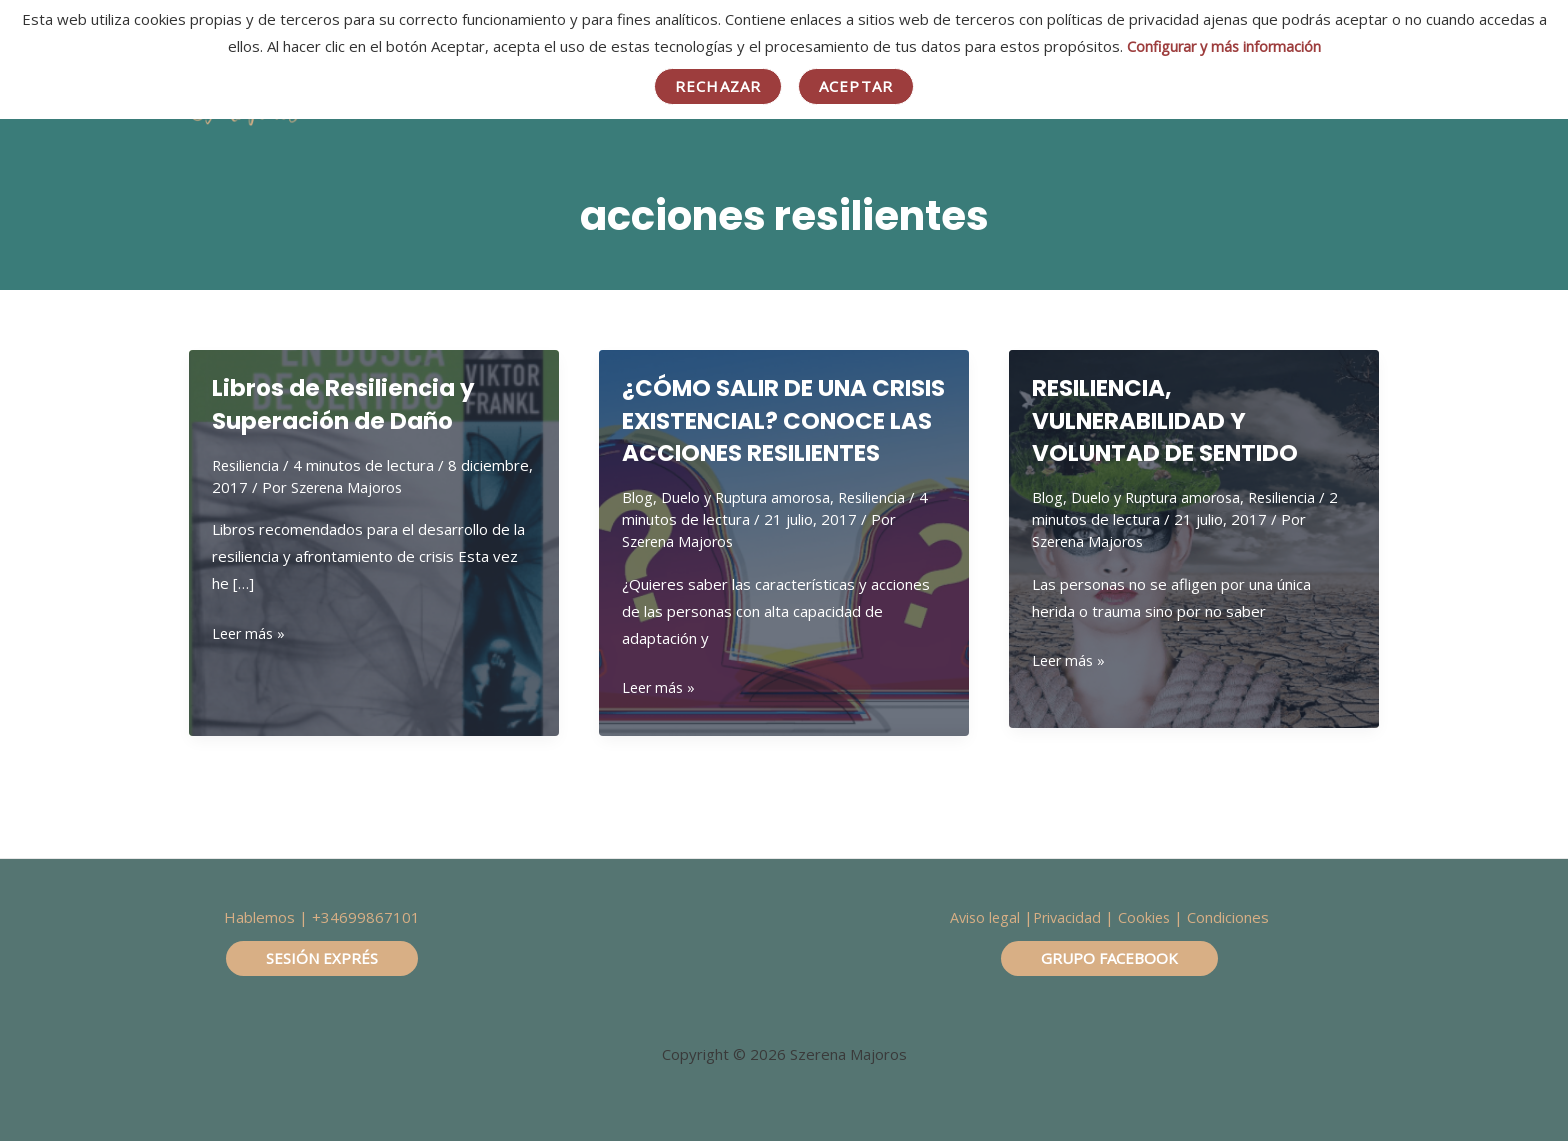 The width and height of the screenshot is (1568, 1141). What do you see at coordinates (353, 404) in the screenshot?
I see `Libros de Resiliencia y Superación de Daño` at bounding box center [353, 404].